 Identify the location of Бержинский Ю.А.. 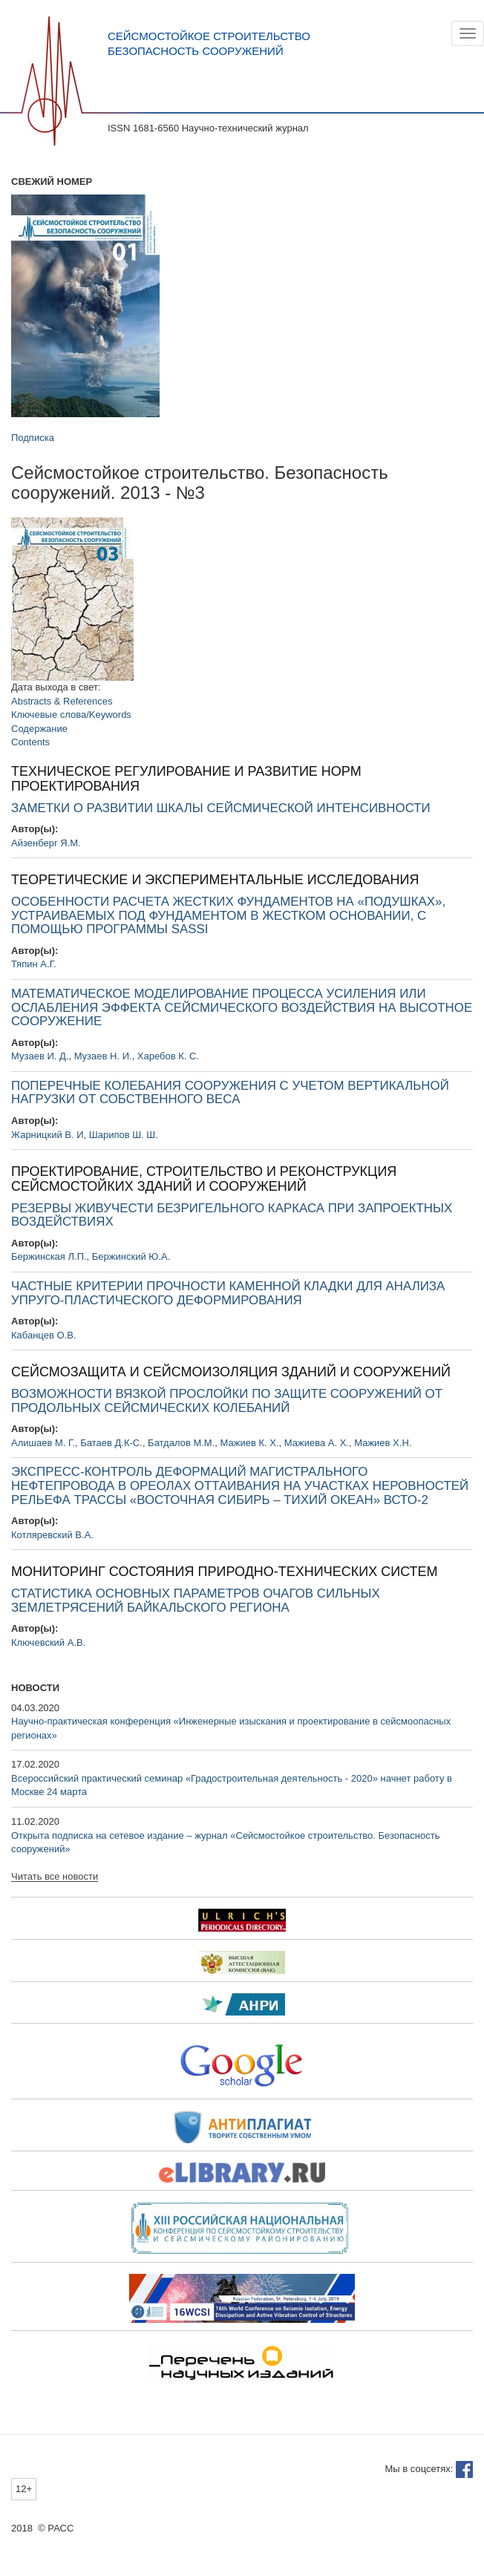
(131, 1256).